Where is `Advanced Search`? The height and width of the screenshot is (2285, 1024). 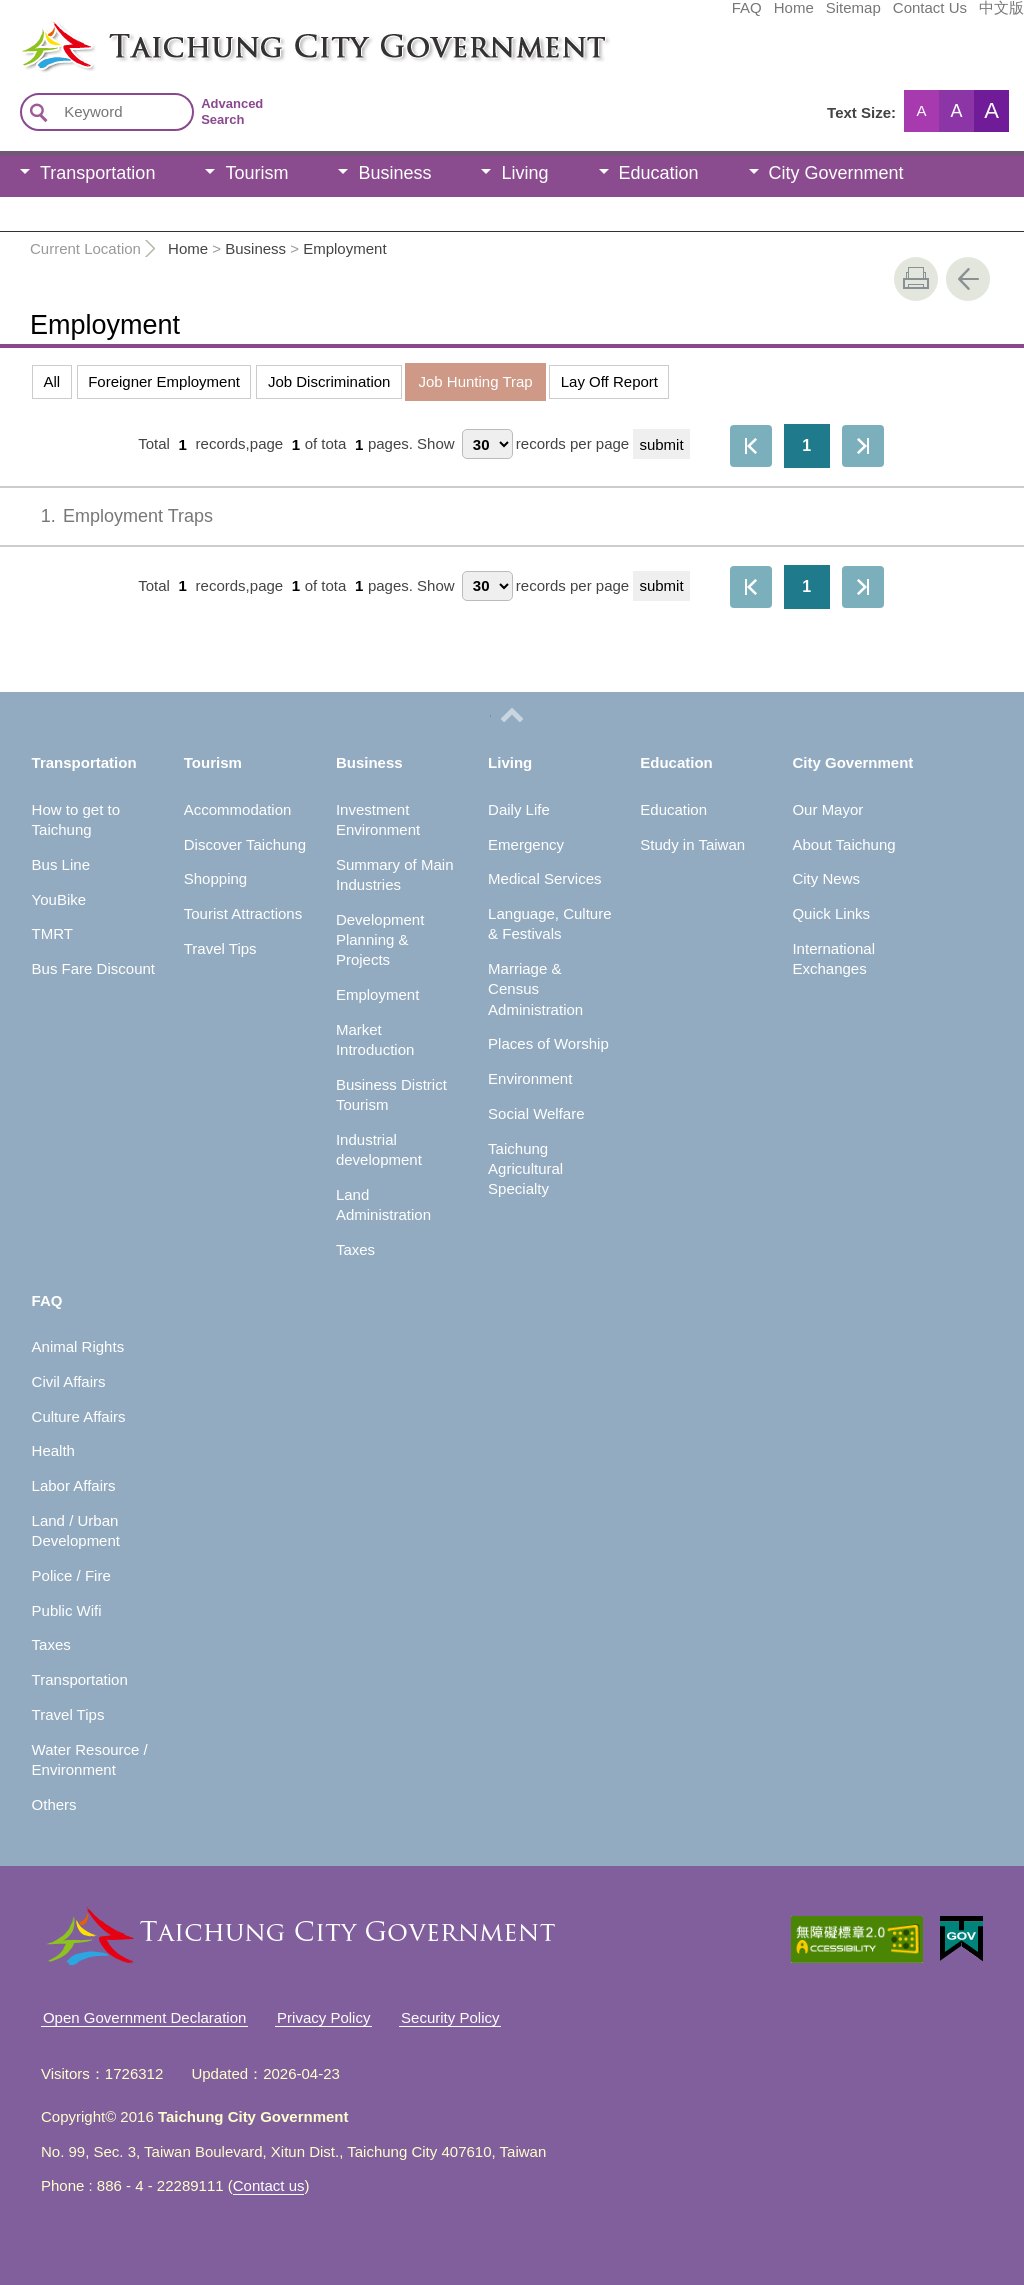
Advanced Search is located at coordinates (232, 111).